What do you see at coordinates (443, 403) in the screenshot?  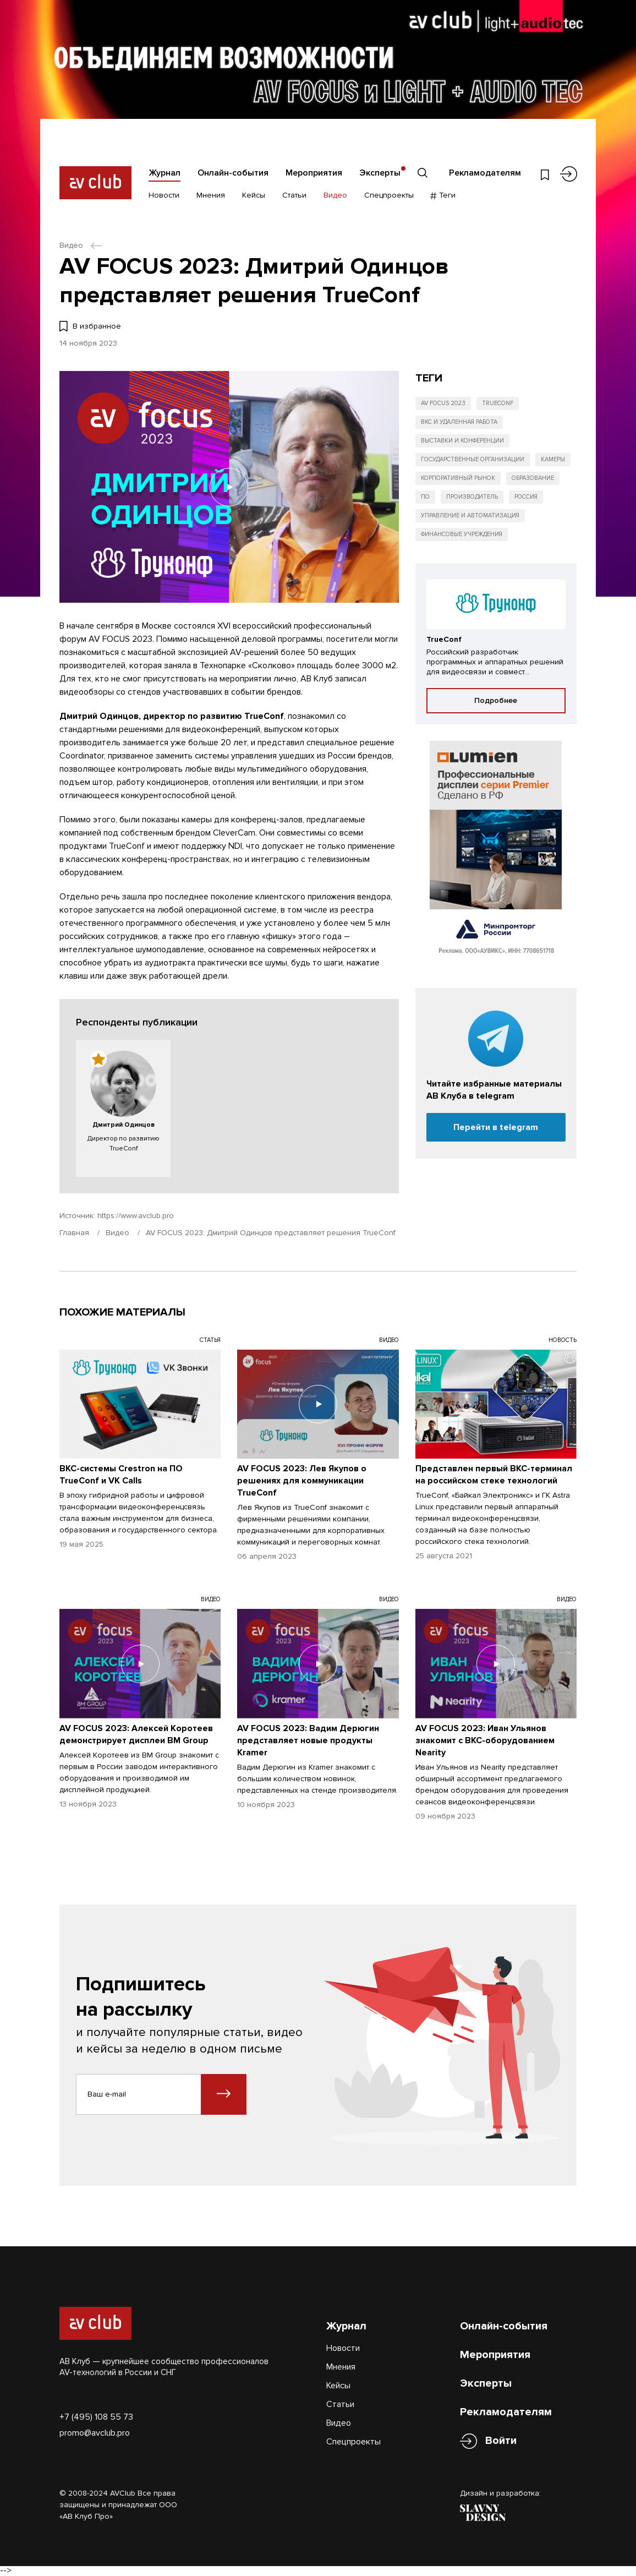 I see `AV FOCUS 2023` at bounding box center [443, 403].